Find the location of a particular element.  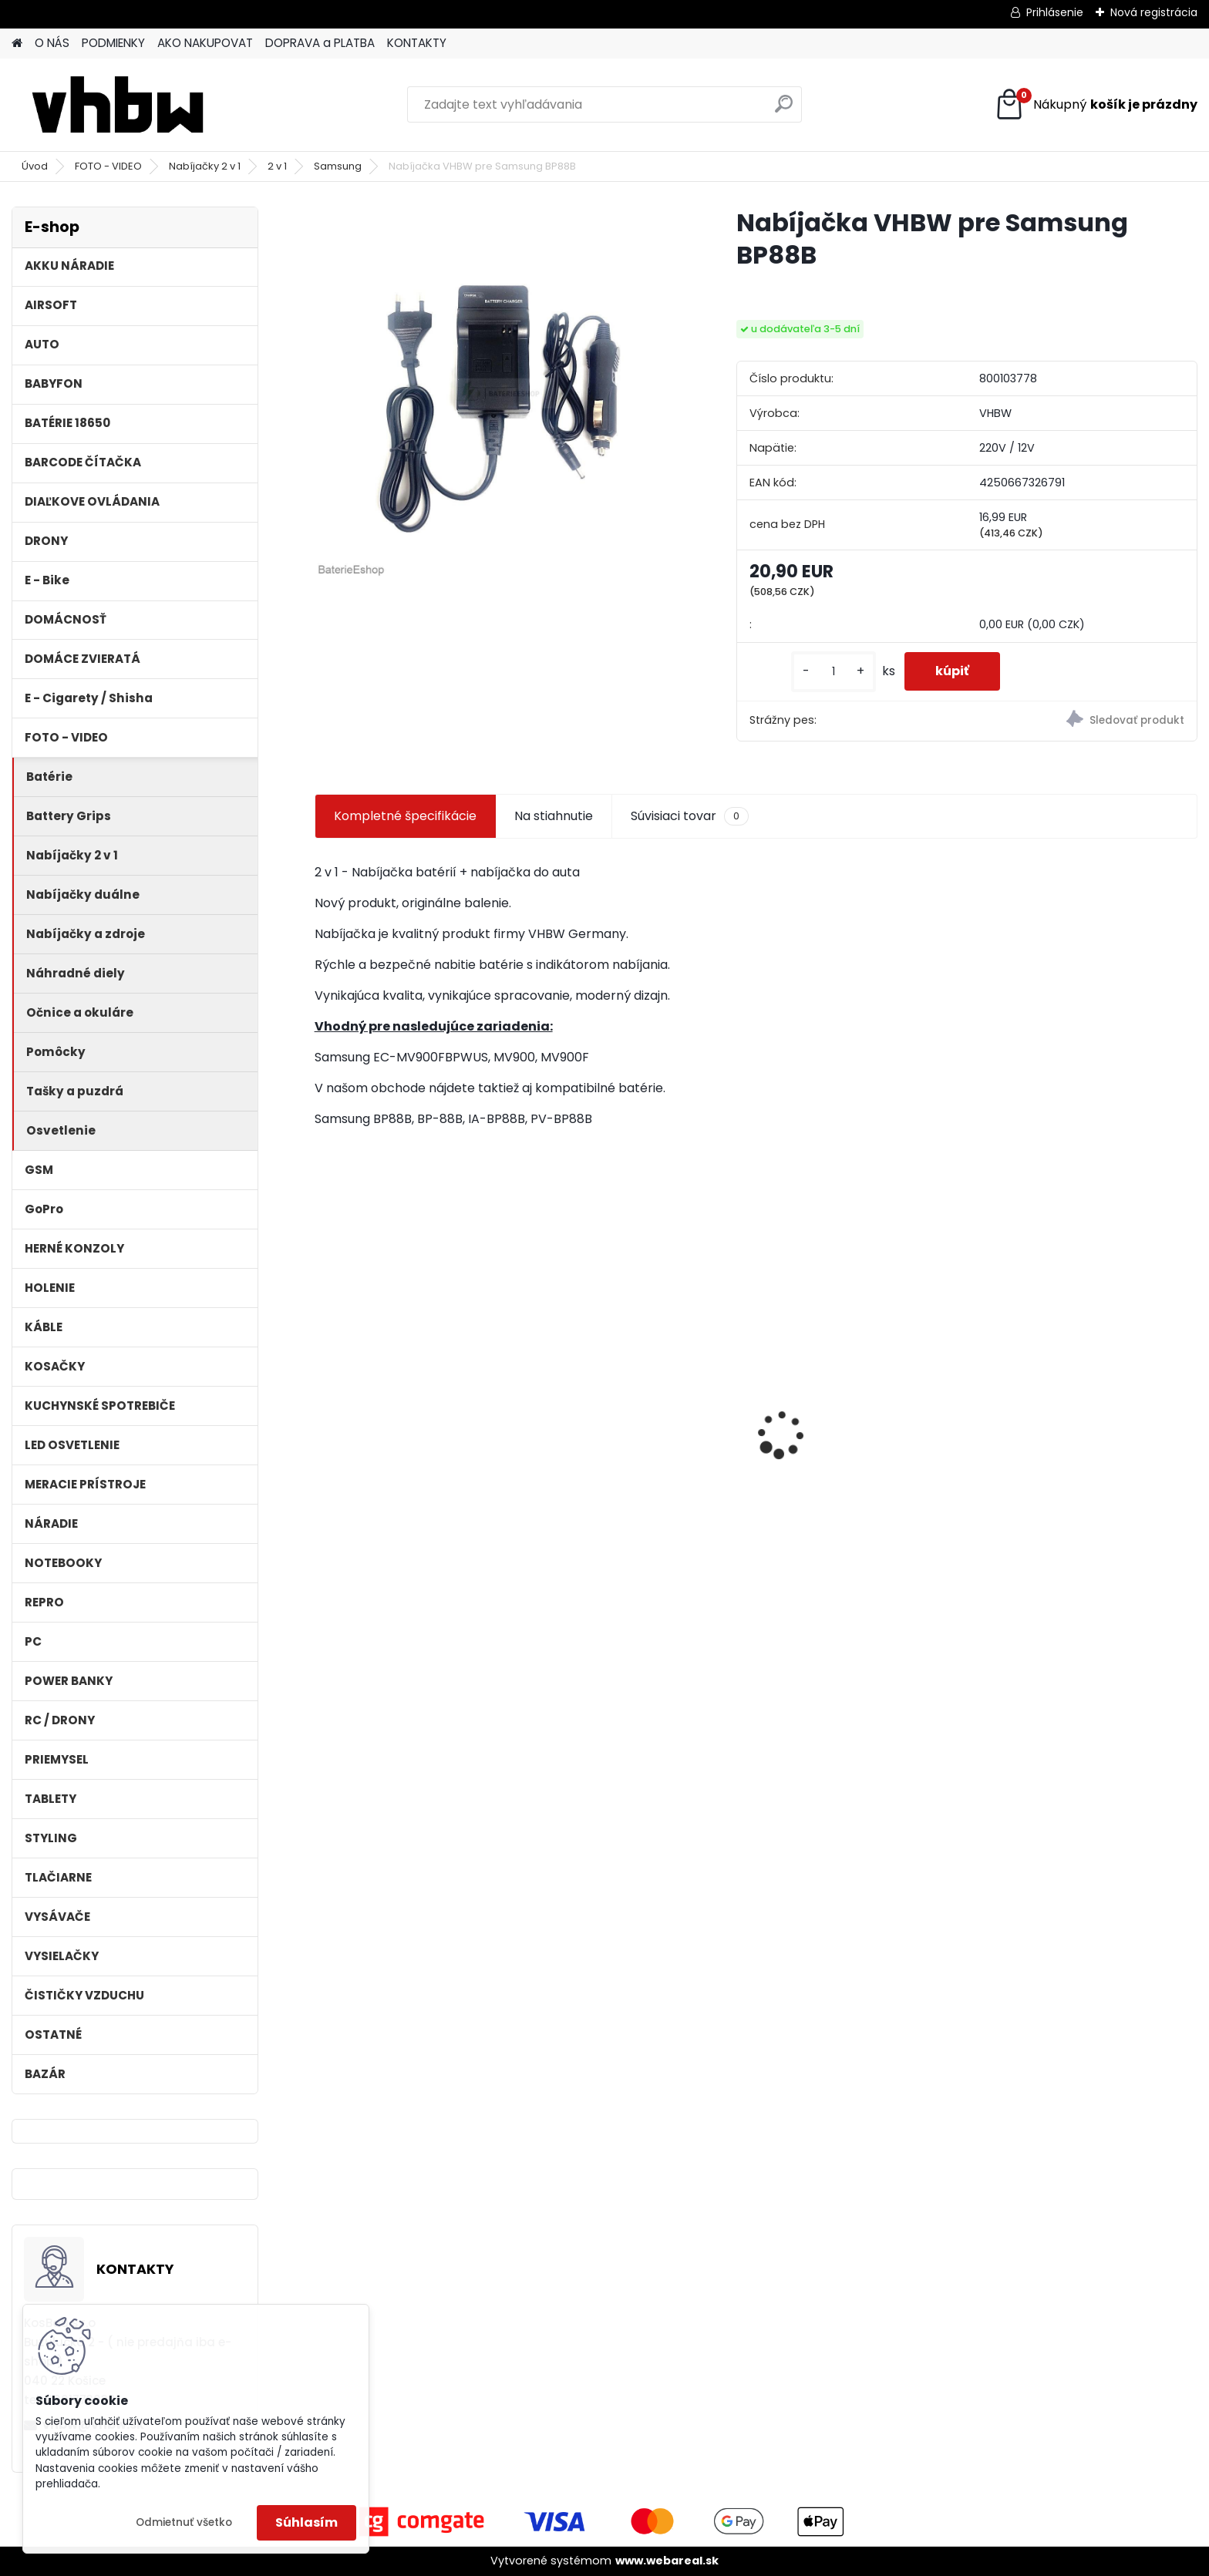

KONTAKTY is located at coordinates (416, 43).